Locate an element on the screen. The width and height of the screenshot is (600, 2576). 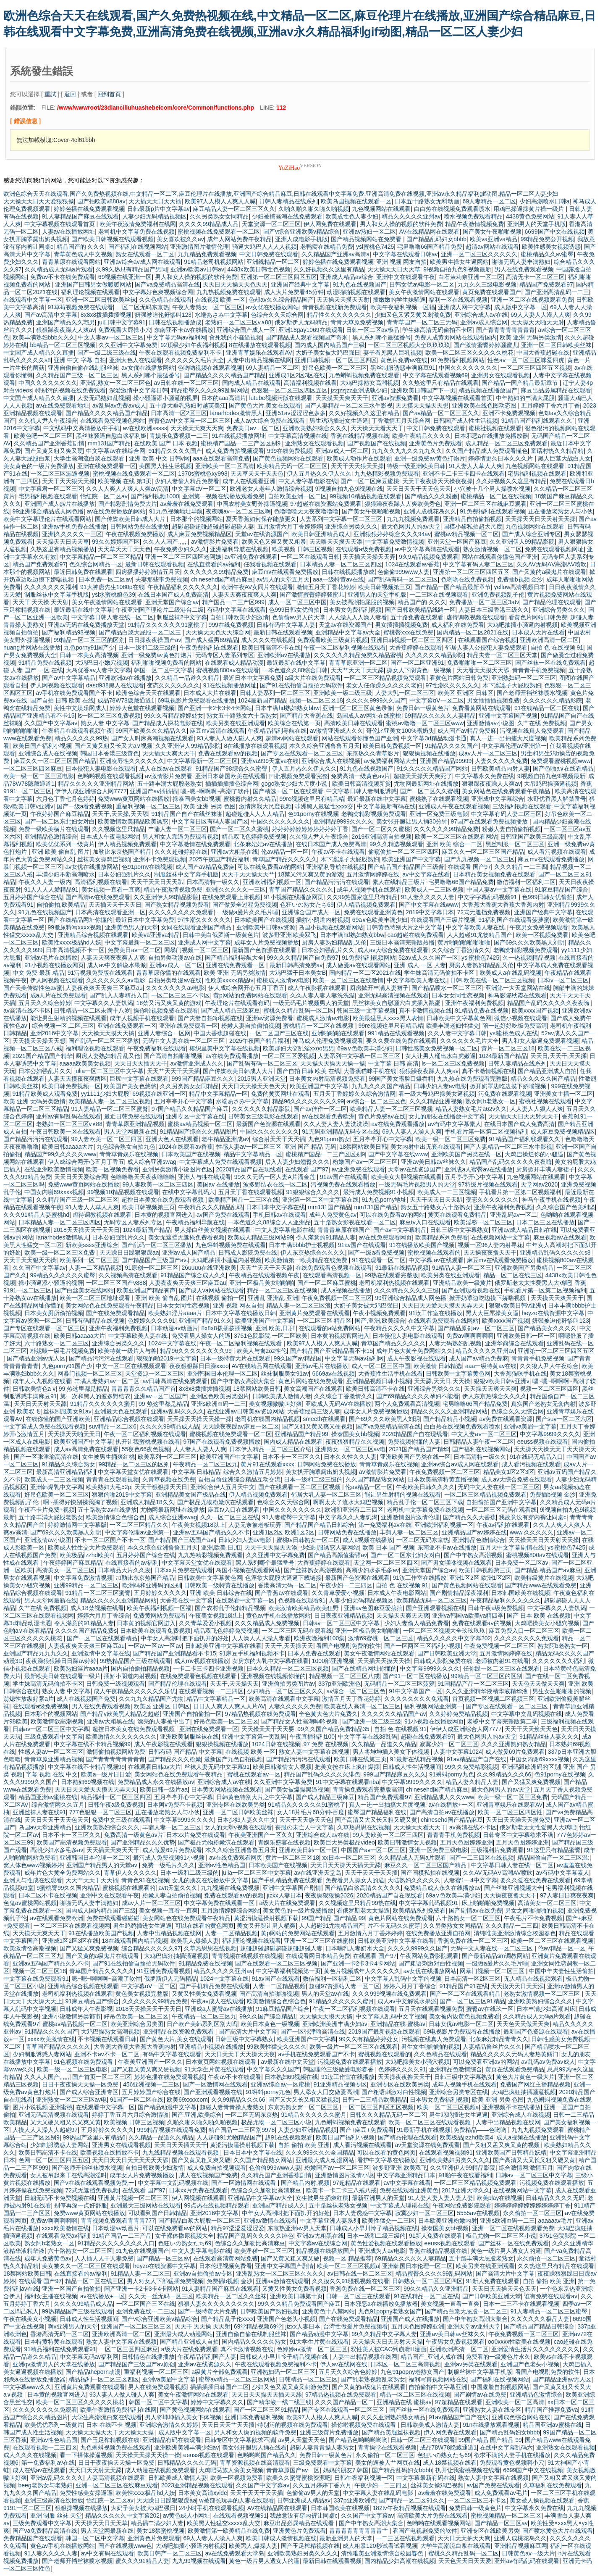
国产av高清中文字幕 is located at coordinates (51, 314).